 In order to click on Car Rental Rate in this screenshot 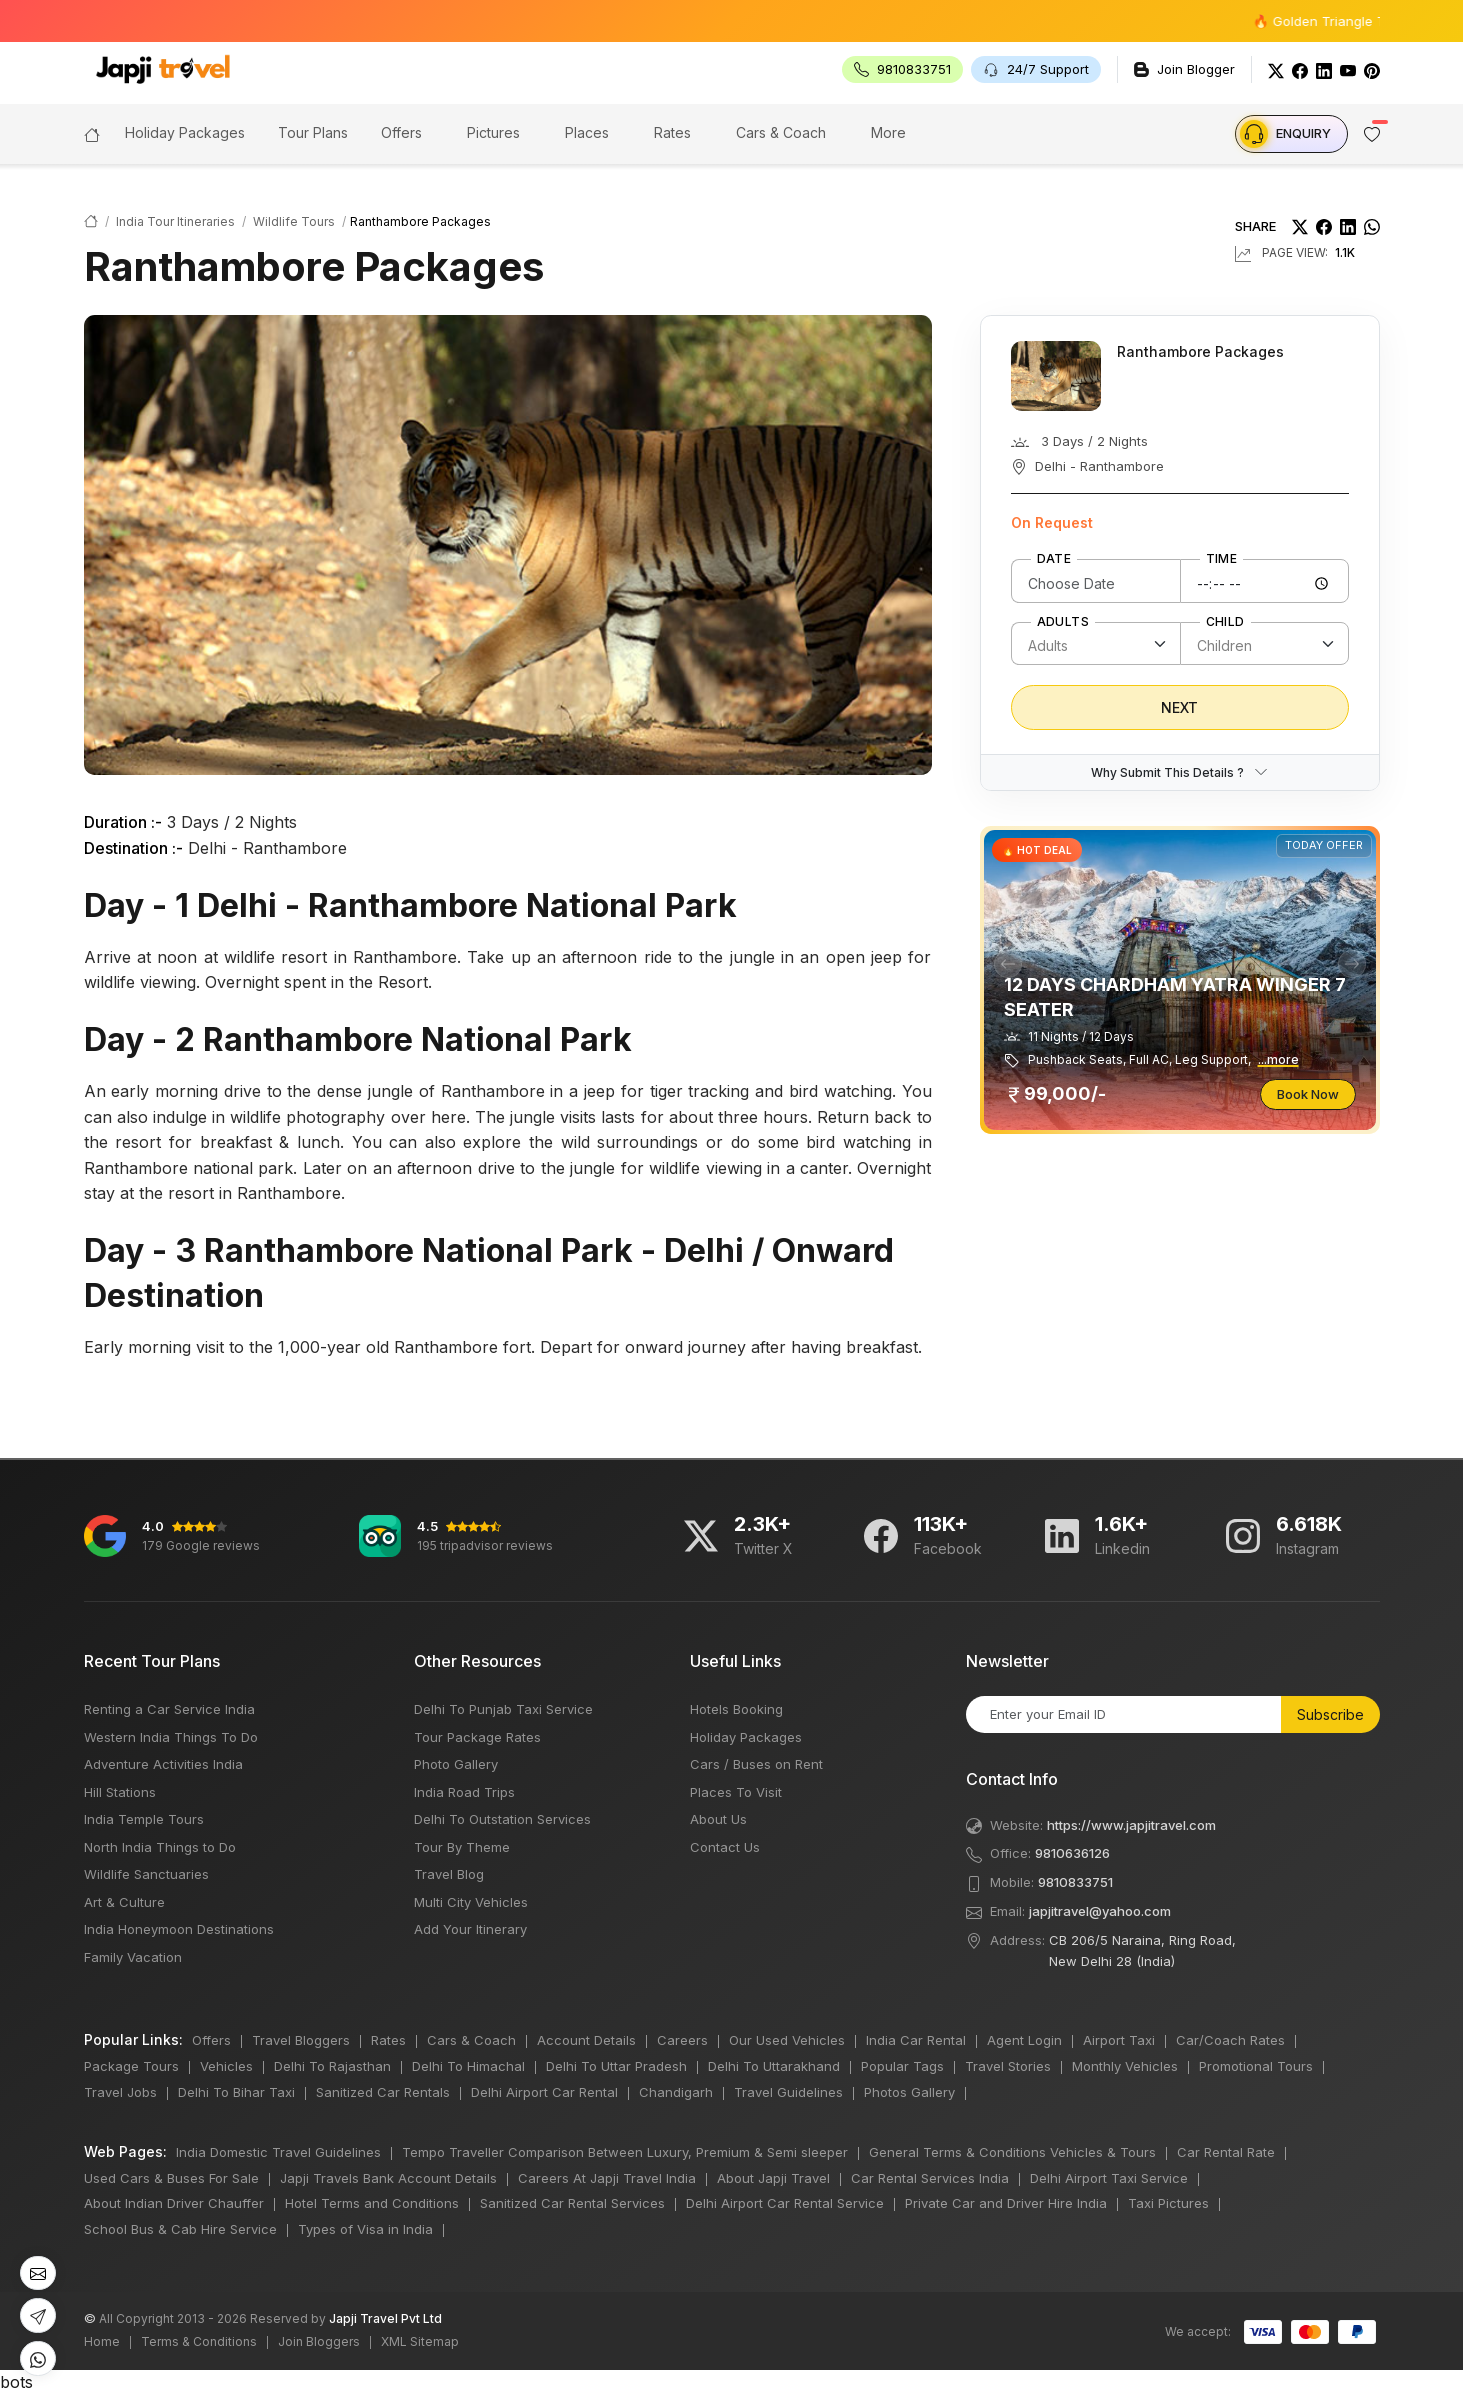, I will do `click(1226, 2152)`.